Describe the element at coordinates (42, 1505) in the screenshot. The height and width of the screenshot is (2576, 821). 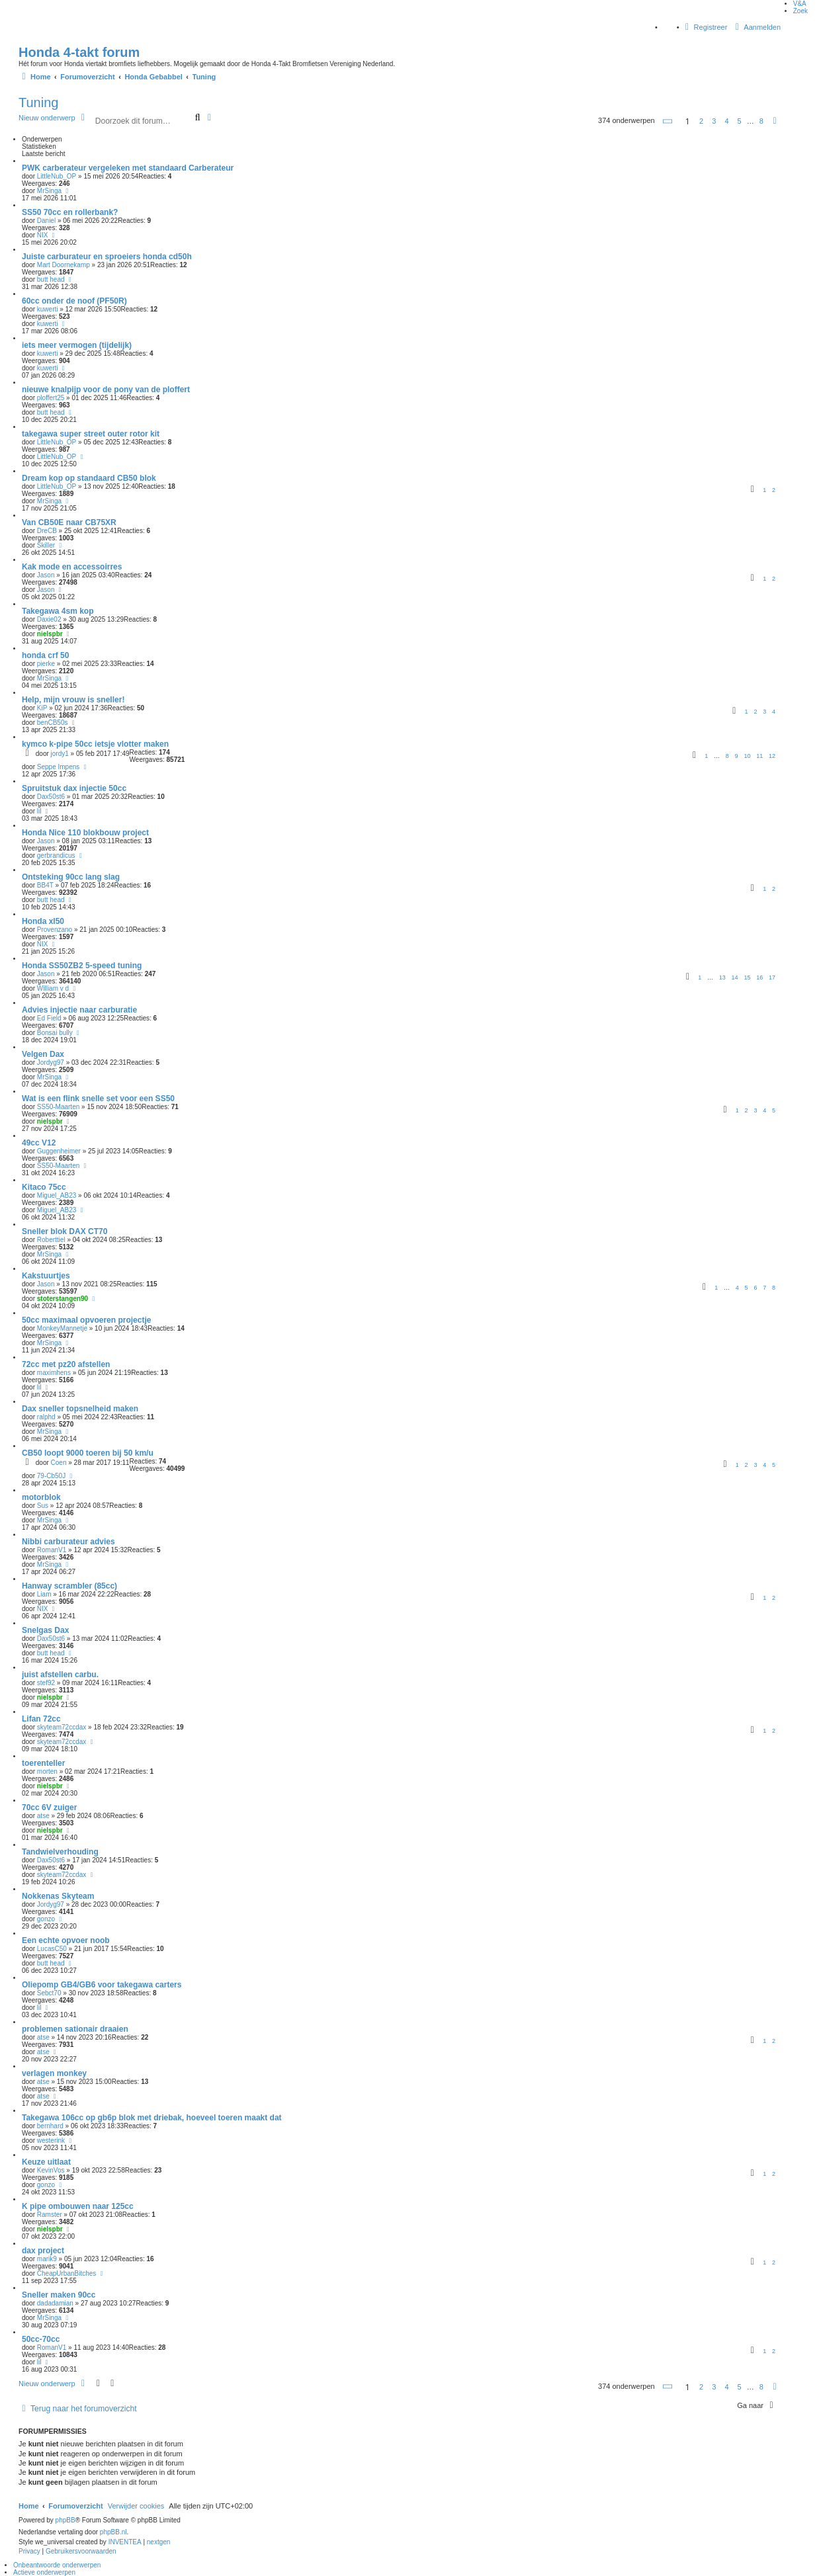
I see `Sus` at that location.